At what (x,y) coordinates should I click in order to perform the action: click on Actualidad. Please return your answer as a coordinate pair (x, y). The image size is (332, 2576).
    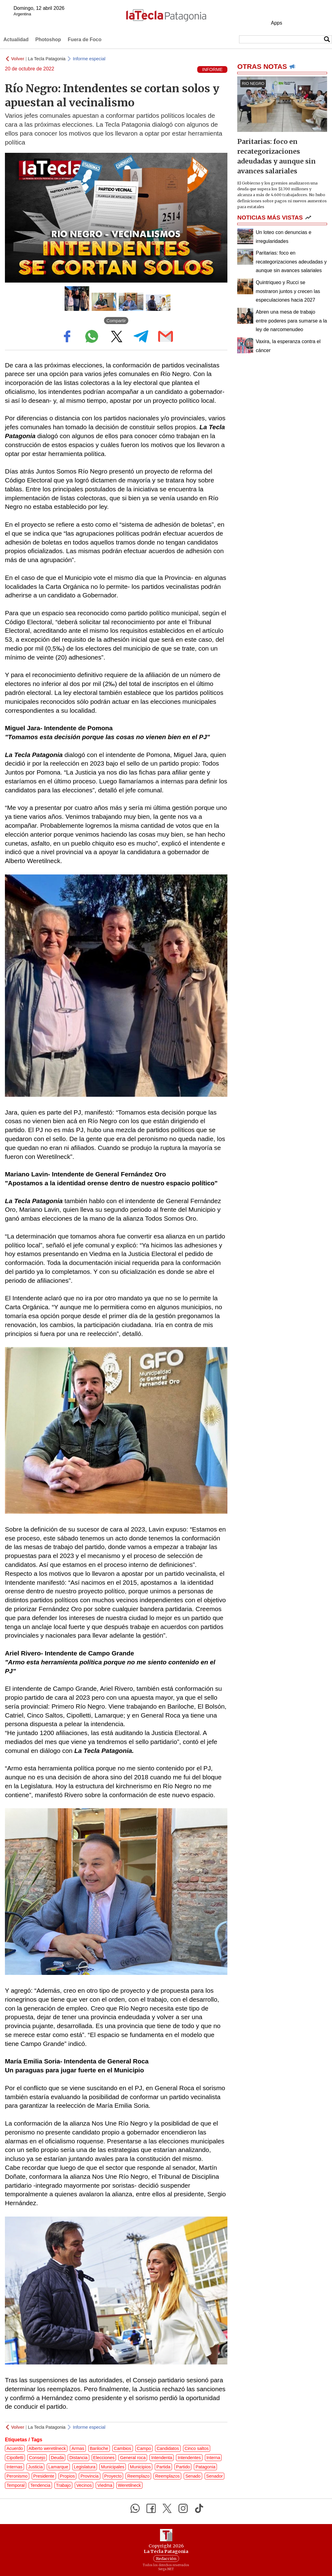
    Looking at the image, I should click on (16, 39).